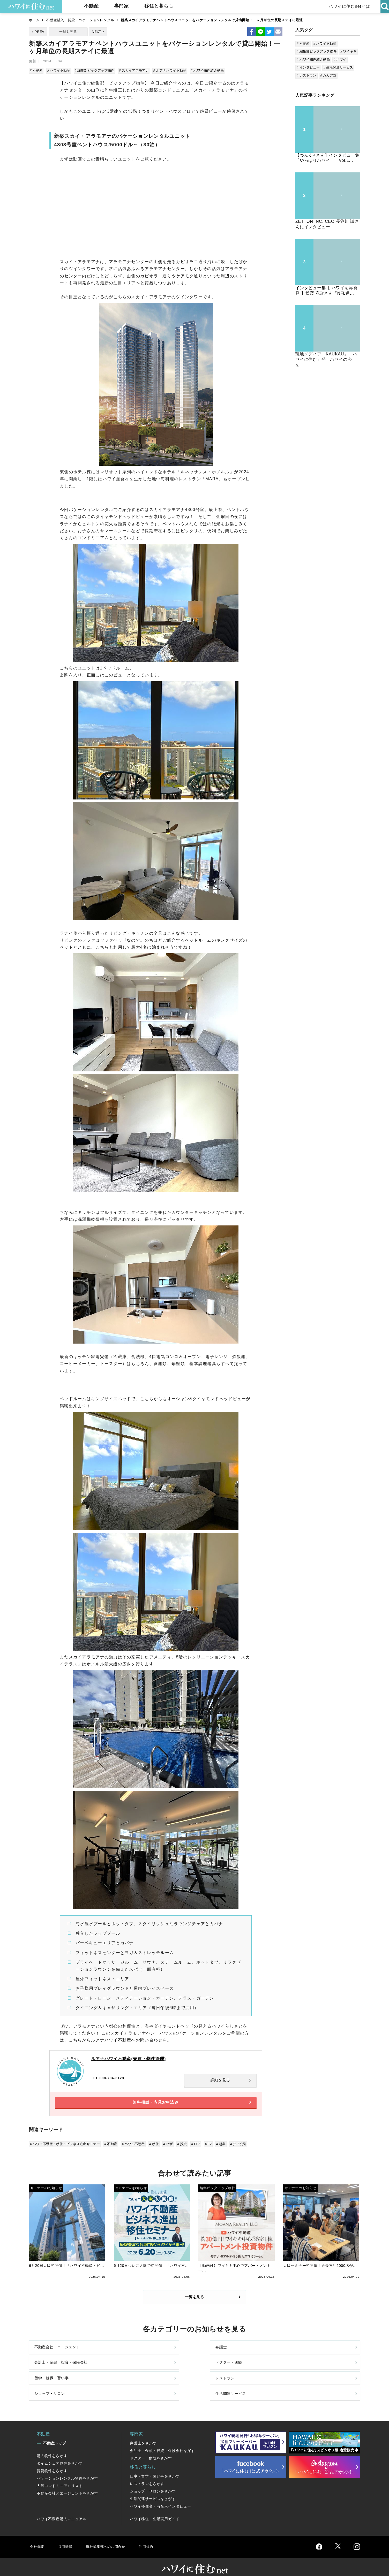  What do you see at coordinates (68, 32) in the screenshot?
I see `一覧を見る` at bounding box center [68, 32].